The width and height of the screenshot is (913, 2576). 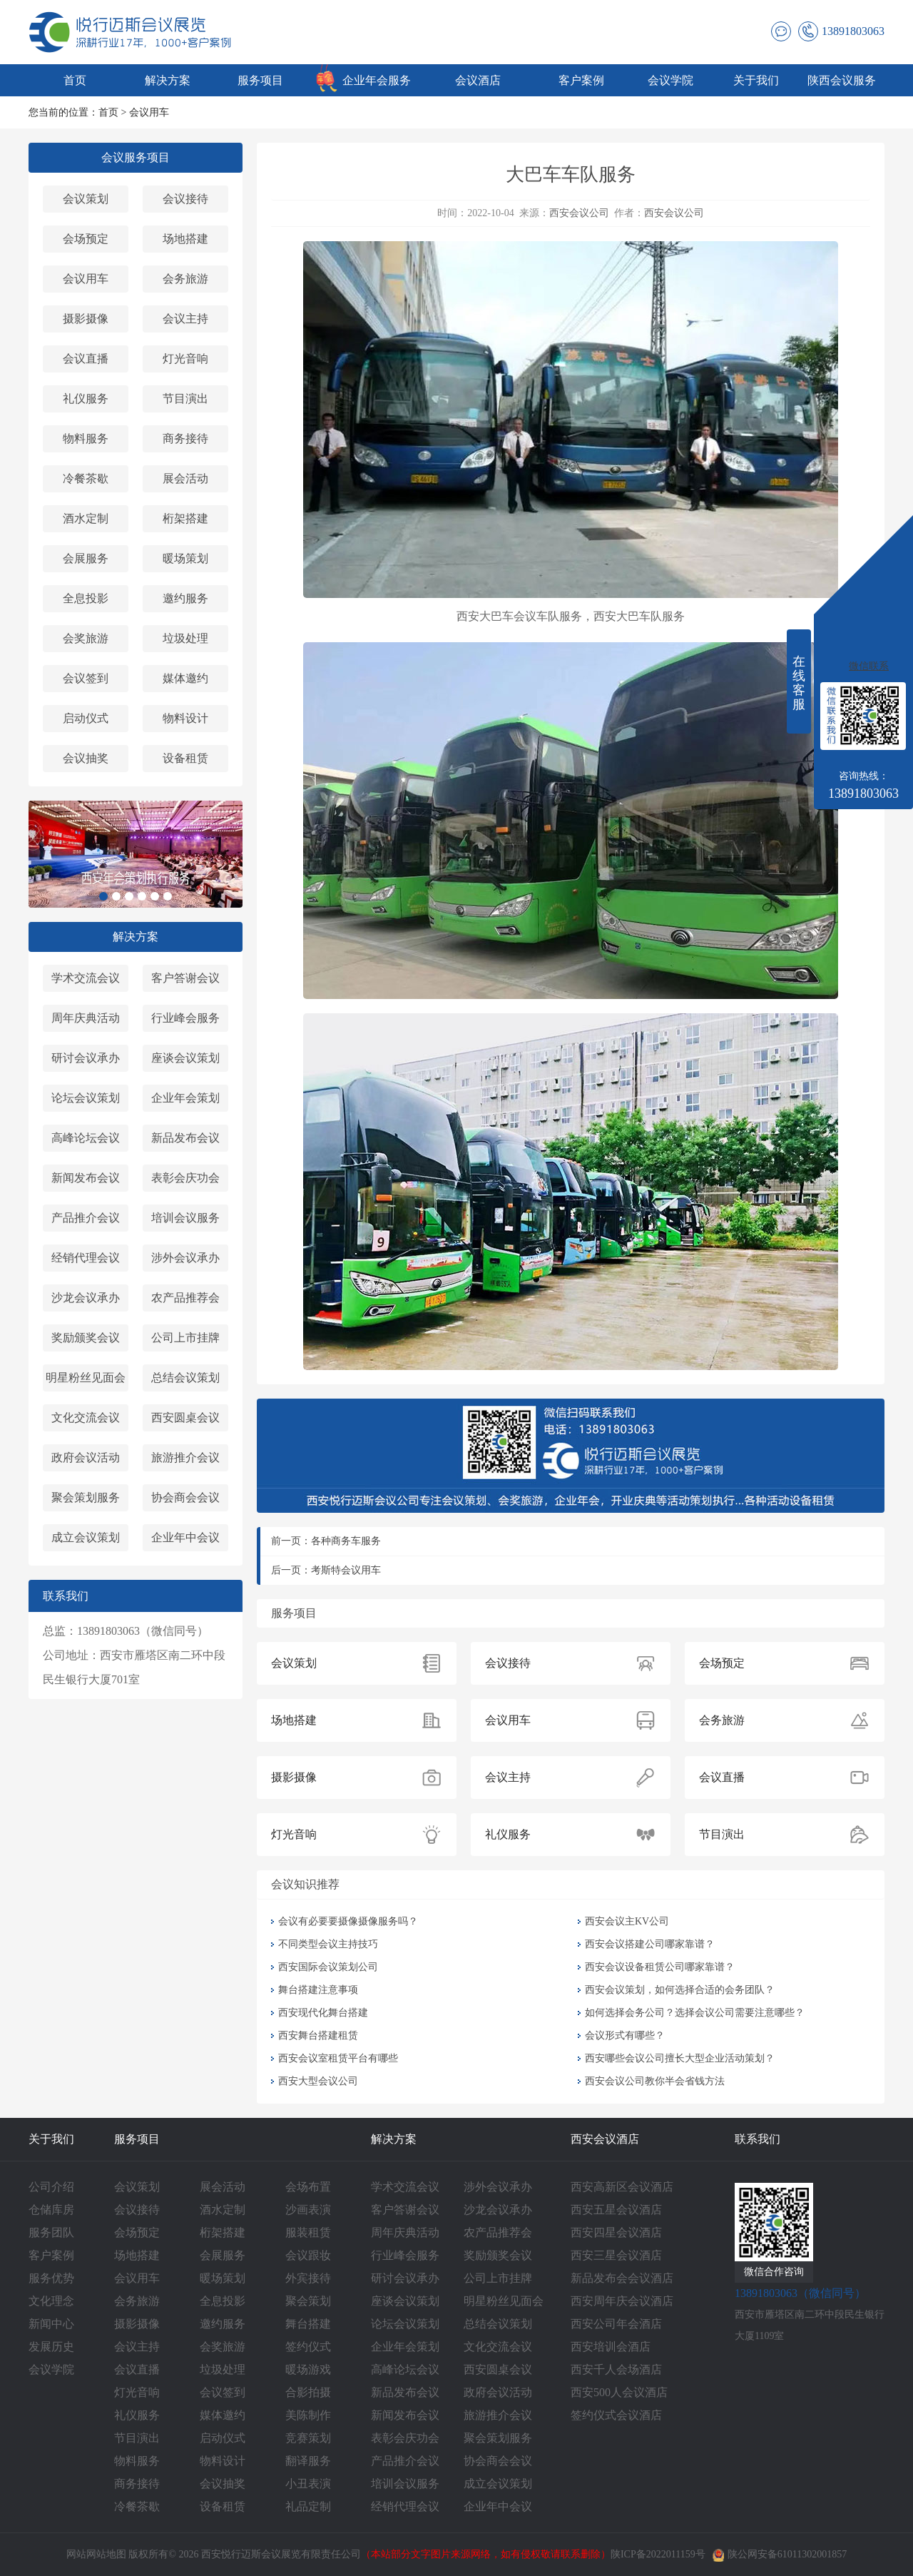 I want to click on 客户案例, so click(x=581, y=80).